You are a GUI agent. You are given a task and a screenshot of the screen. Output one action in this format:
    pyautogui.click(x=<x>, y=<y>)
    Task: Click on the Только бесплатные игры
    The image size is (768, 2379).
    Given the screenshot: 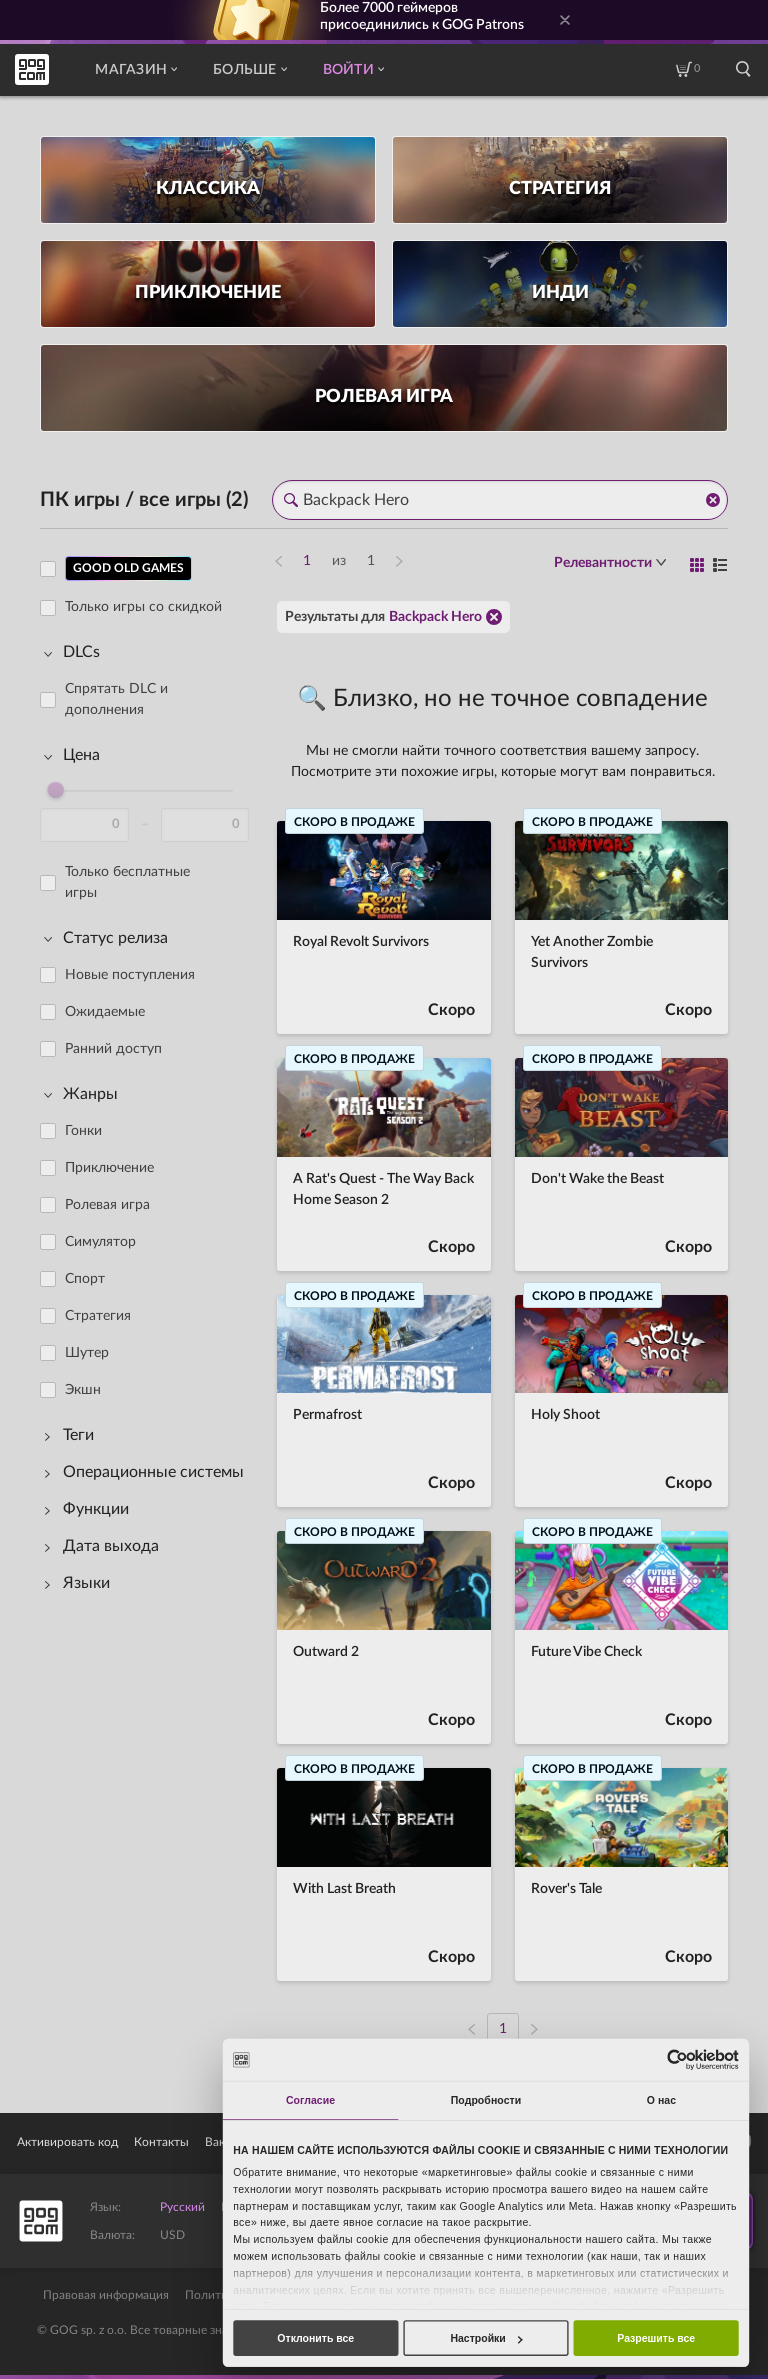 What is the action you would take?
    pyautogui.click(x=127, y=882)
    